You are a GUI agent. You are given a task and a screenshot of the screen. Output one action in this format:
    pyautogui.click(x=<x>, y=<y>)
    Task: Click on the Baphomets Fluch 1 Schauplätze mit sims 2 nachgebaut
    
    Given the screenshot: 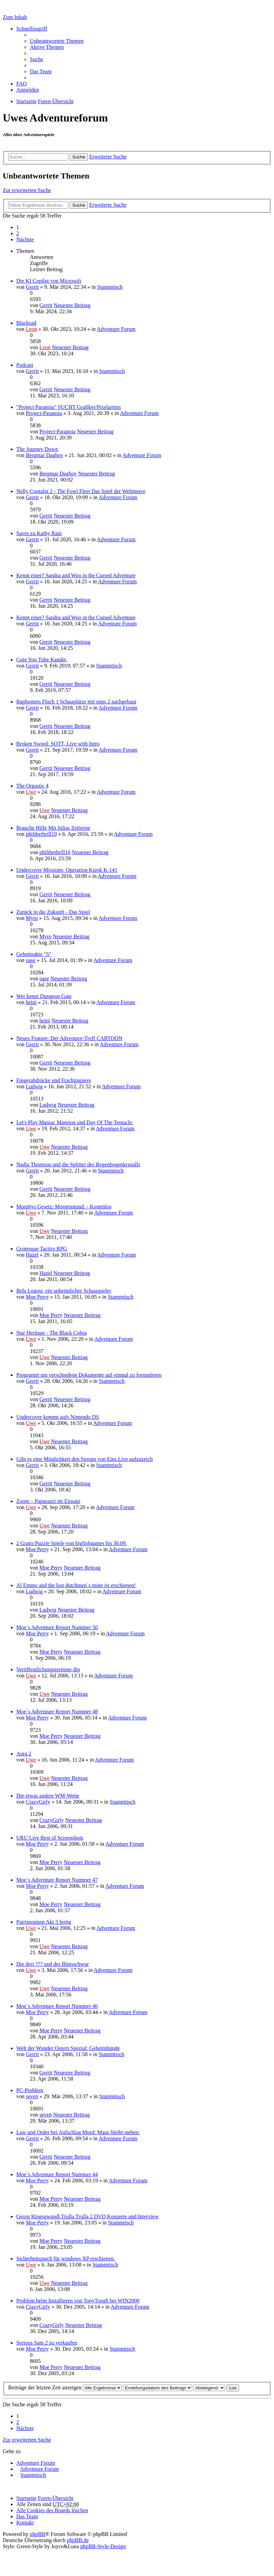 What is the action you would take?
    pyautogui.click(x=76, y=701)
    